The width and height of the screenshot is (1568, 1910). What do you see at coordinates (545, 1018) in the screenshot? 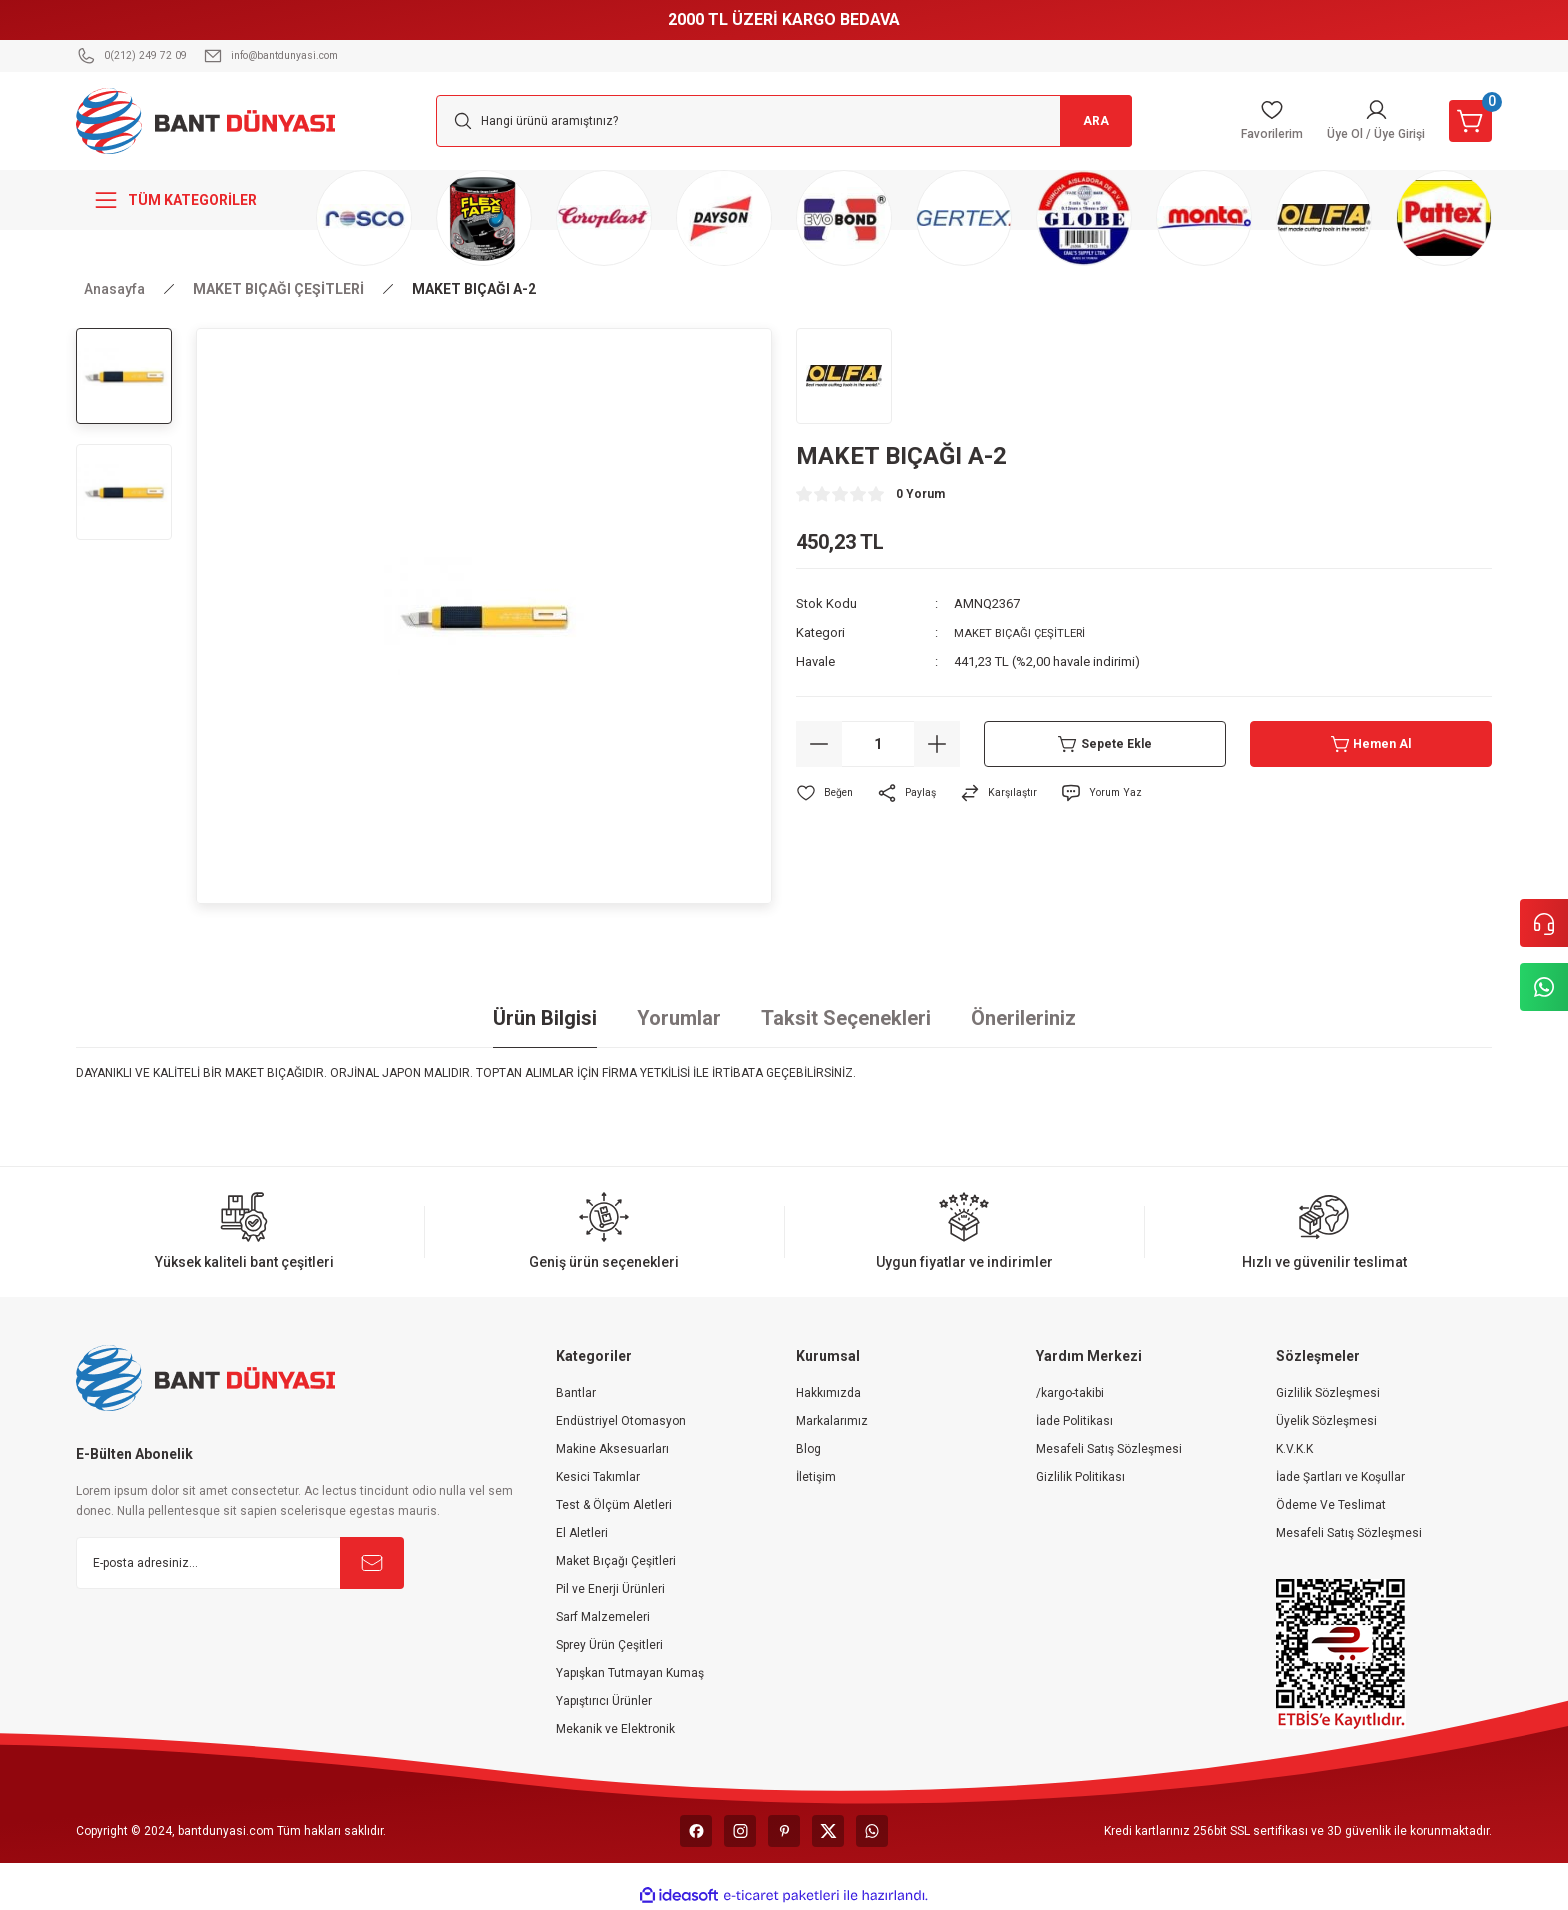
I see `Ürün Bilgisi` at bounding box center [545, 1018].